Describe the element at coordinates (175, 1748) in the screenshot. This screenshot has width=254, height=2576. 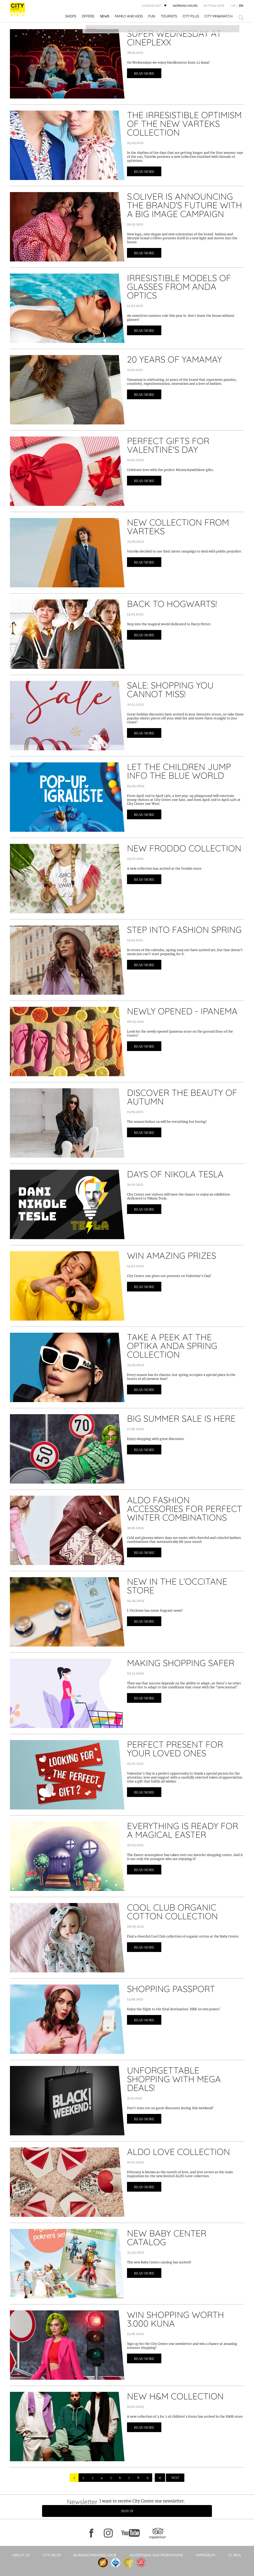
I see `PERFECT PRESENT FOR YOUR LOVED ONES` at that location.